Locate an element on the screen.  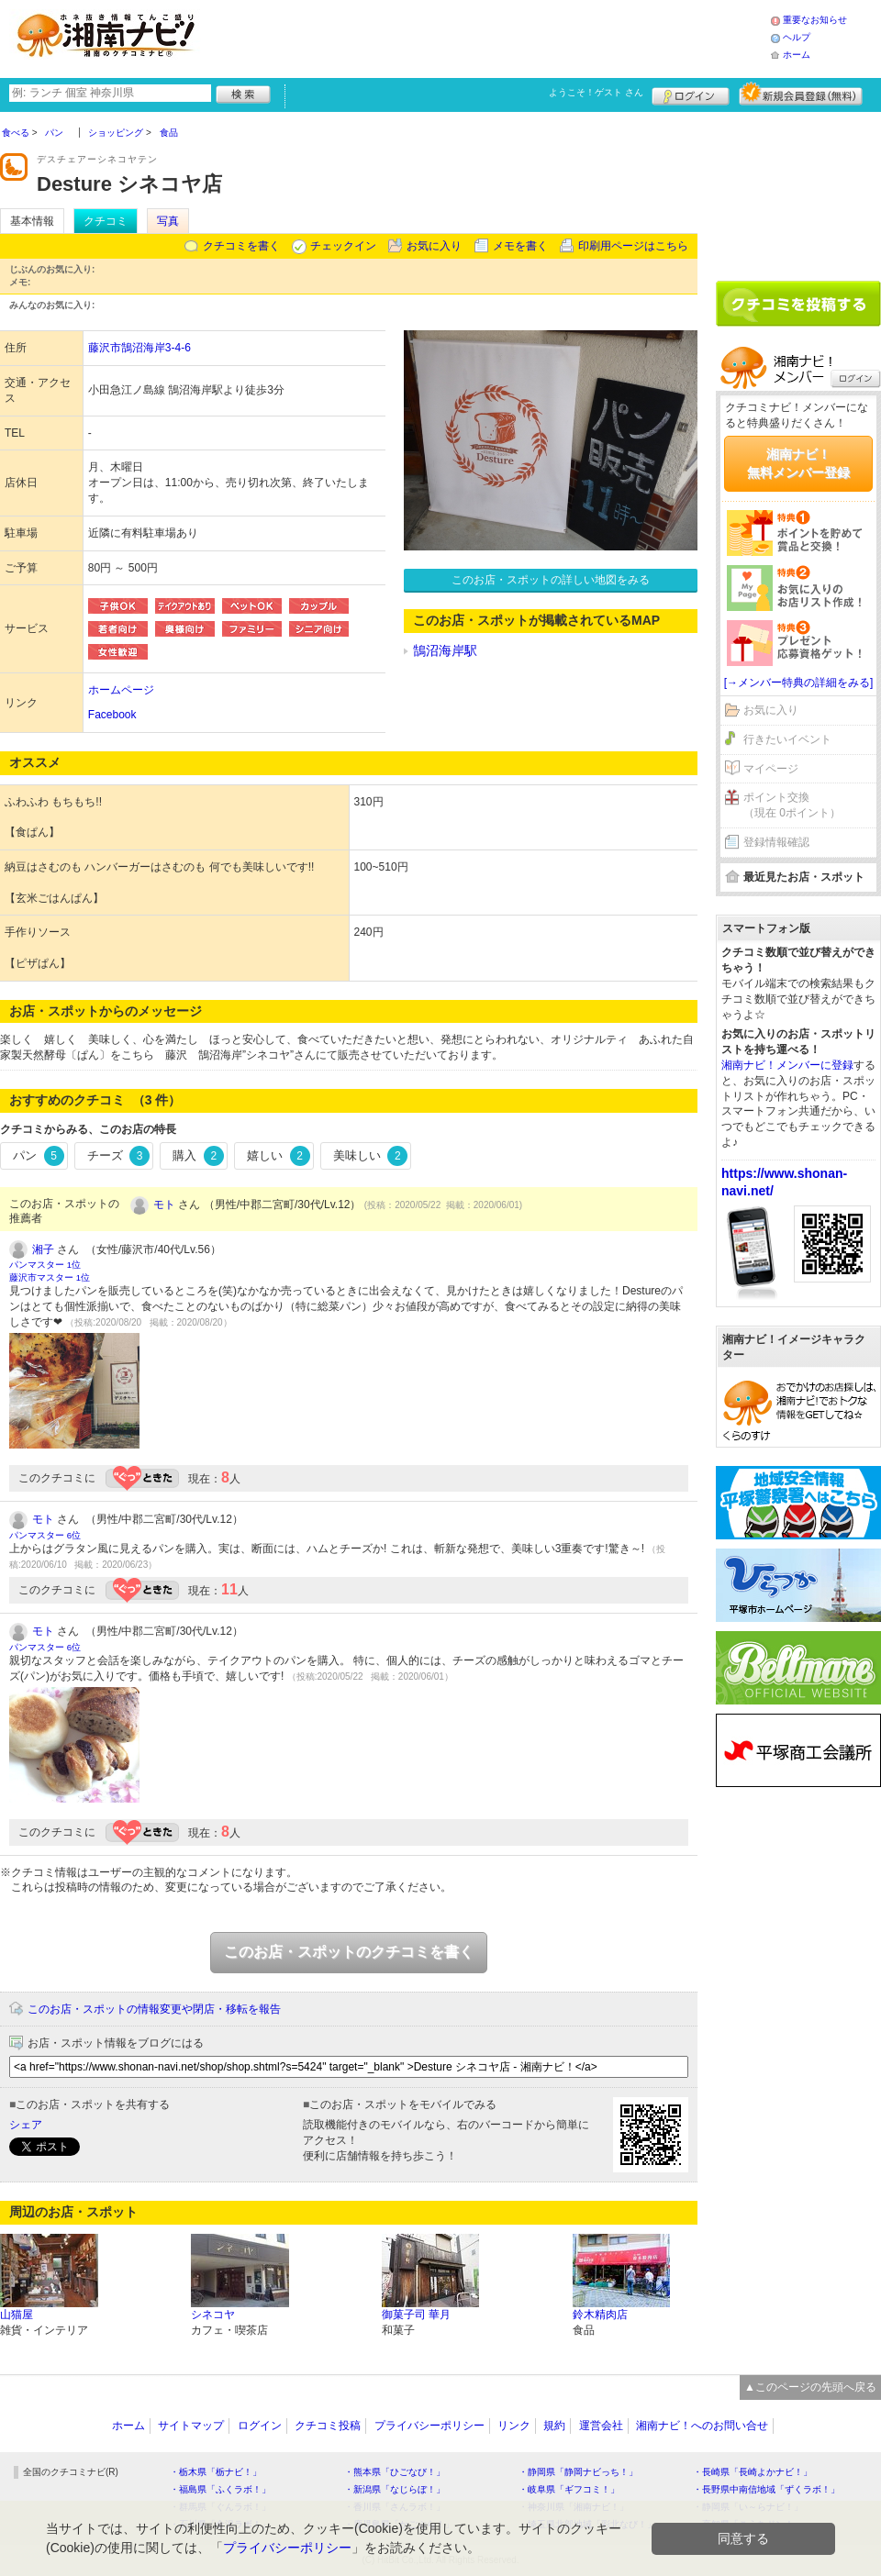
シネコヤ is located at coordinates (213, 2314).